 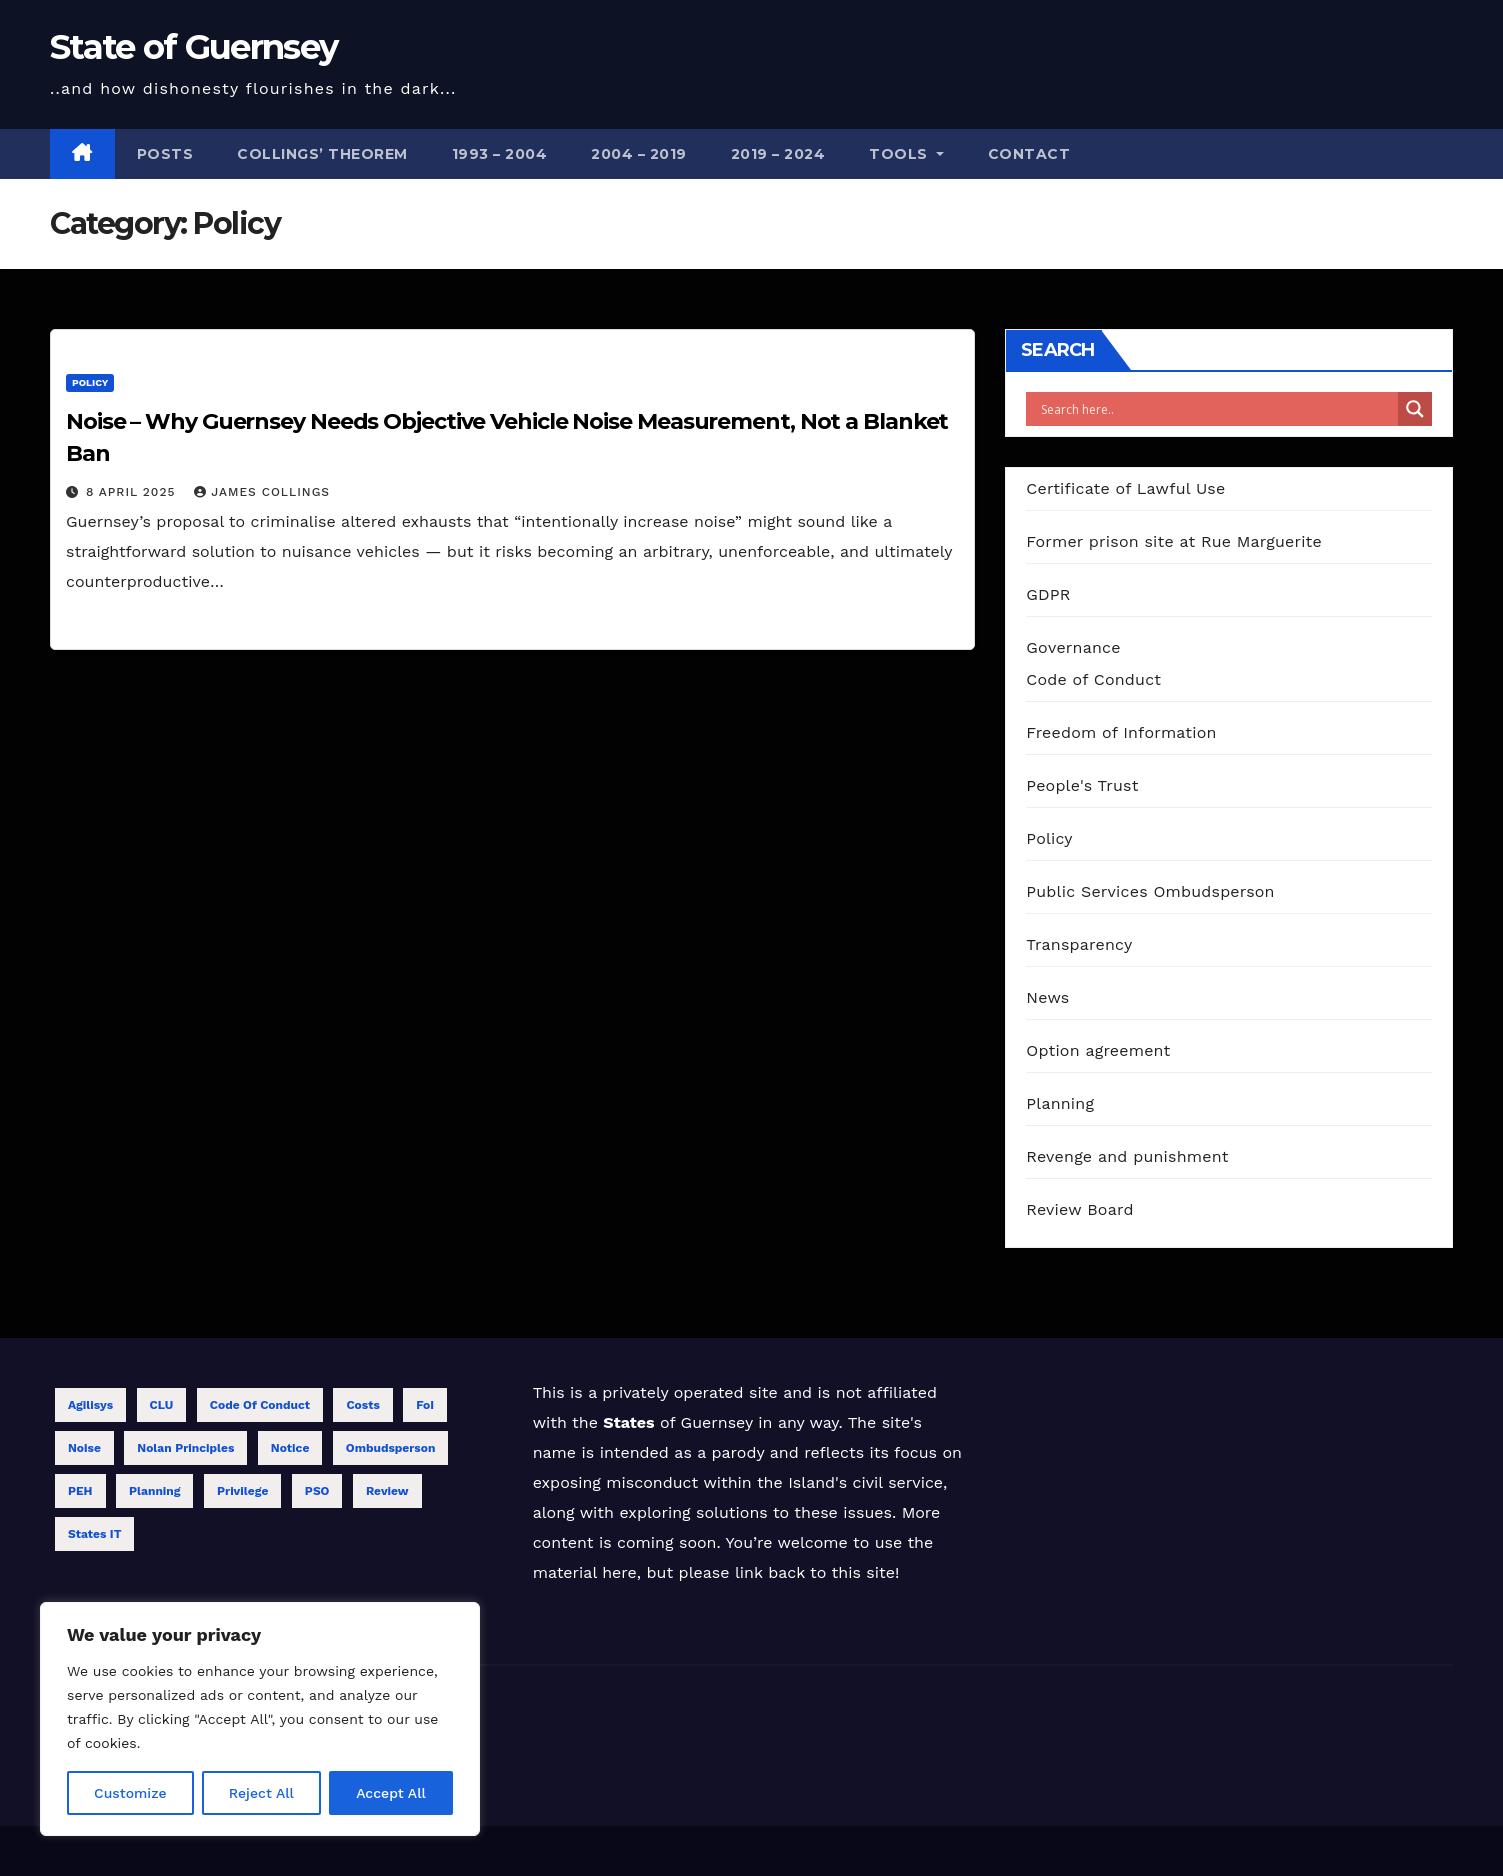 I want to click on Public Services Ombudsperson, so click(x=1150, y=891).